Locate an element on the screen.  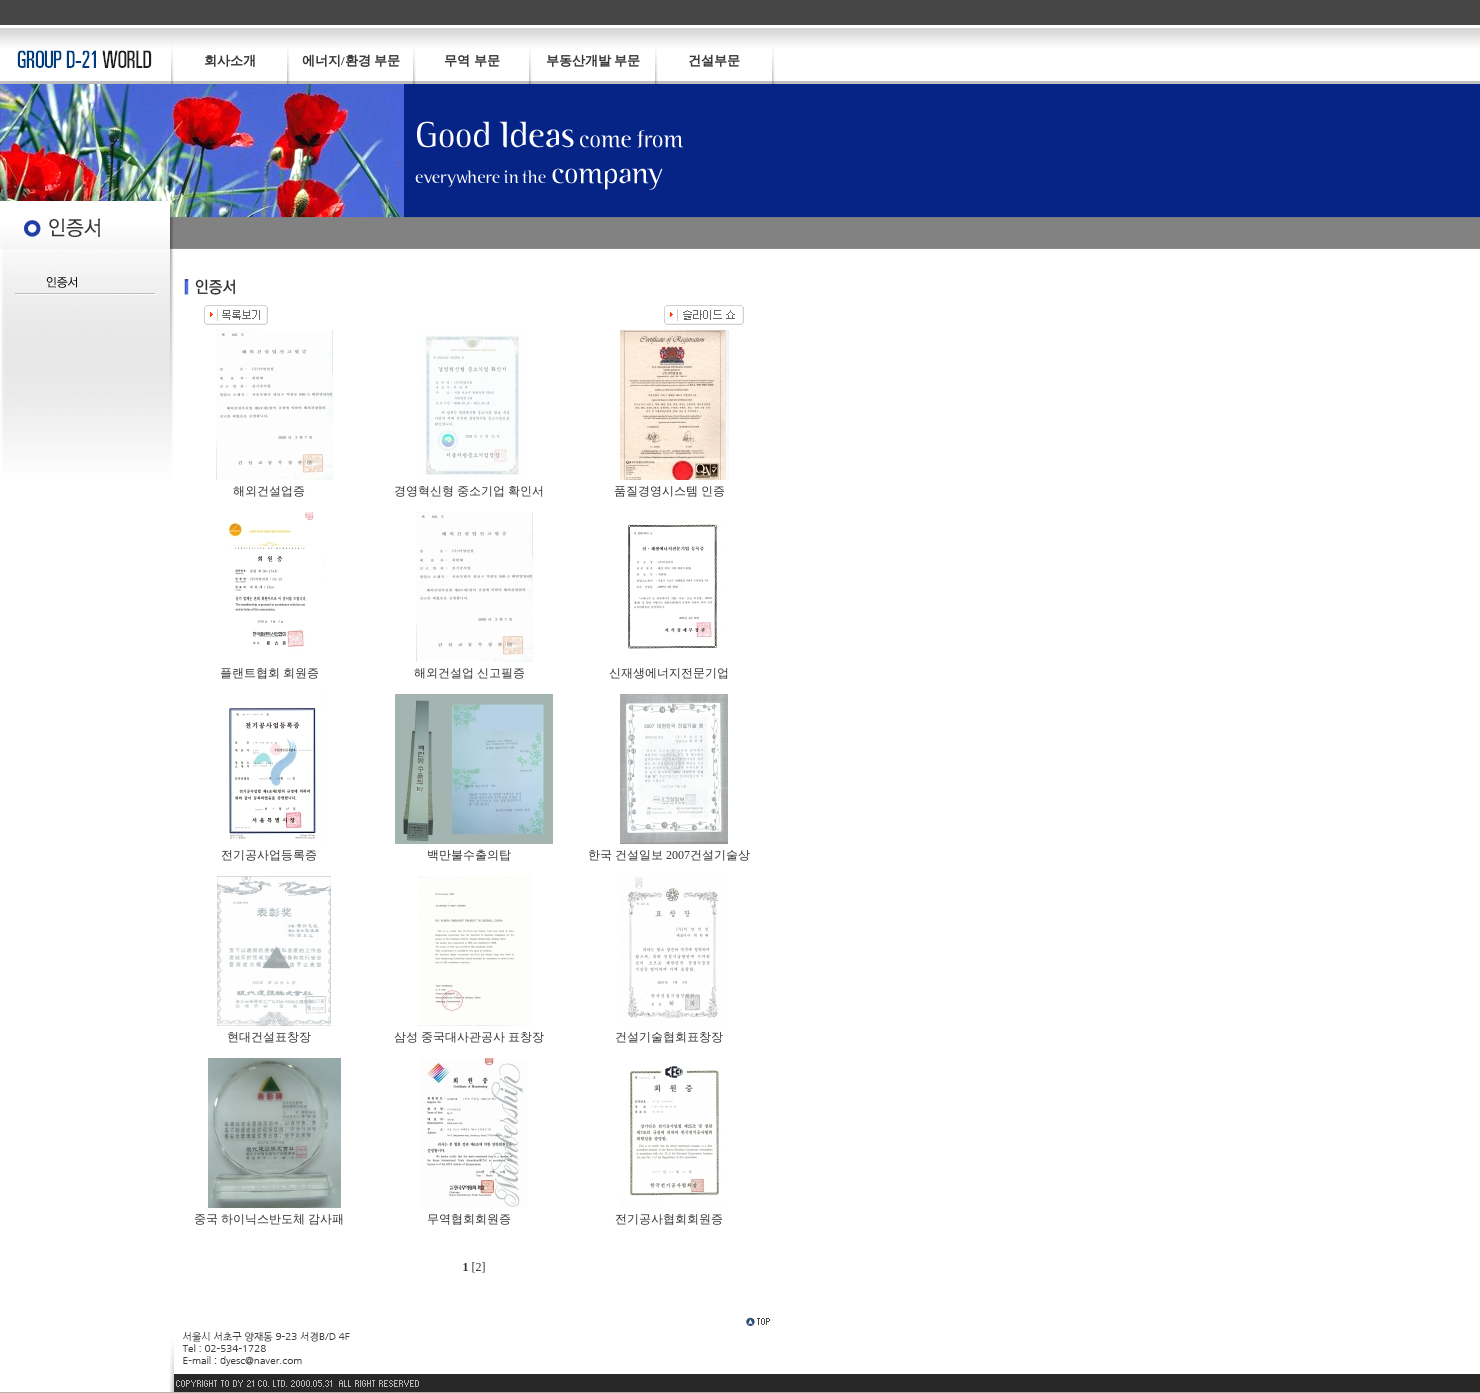
건설기술협회표창장 is located at coordinates (669, 1037).